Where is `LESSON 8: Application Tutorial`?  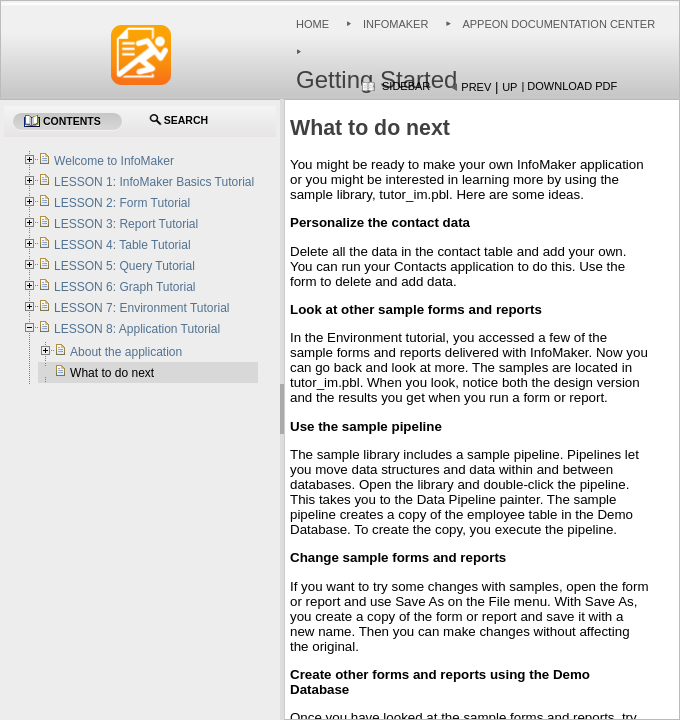
LESSON 8: Application Tutorial is located at coordinates (137, 329).